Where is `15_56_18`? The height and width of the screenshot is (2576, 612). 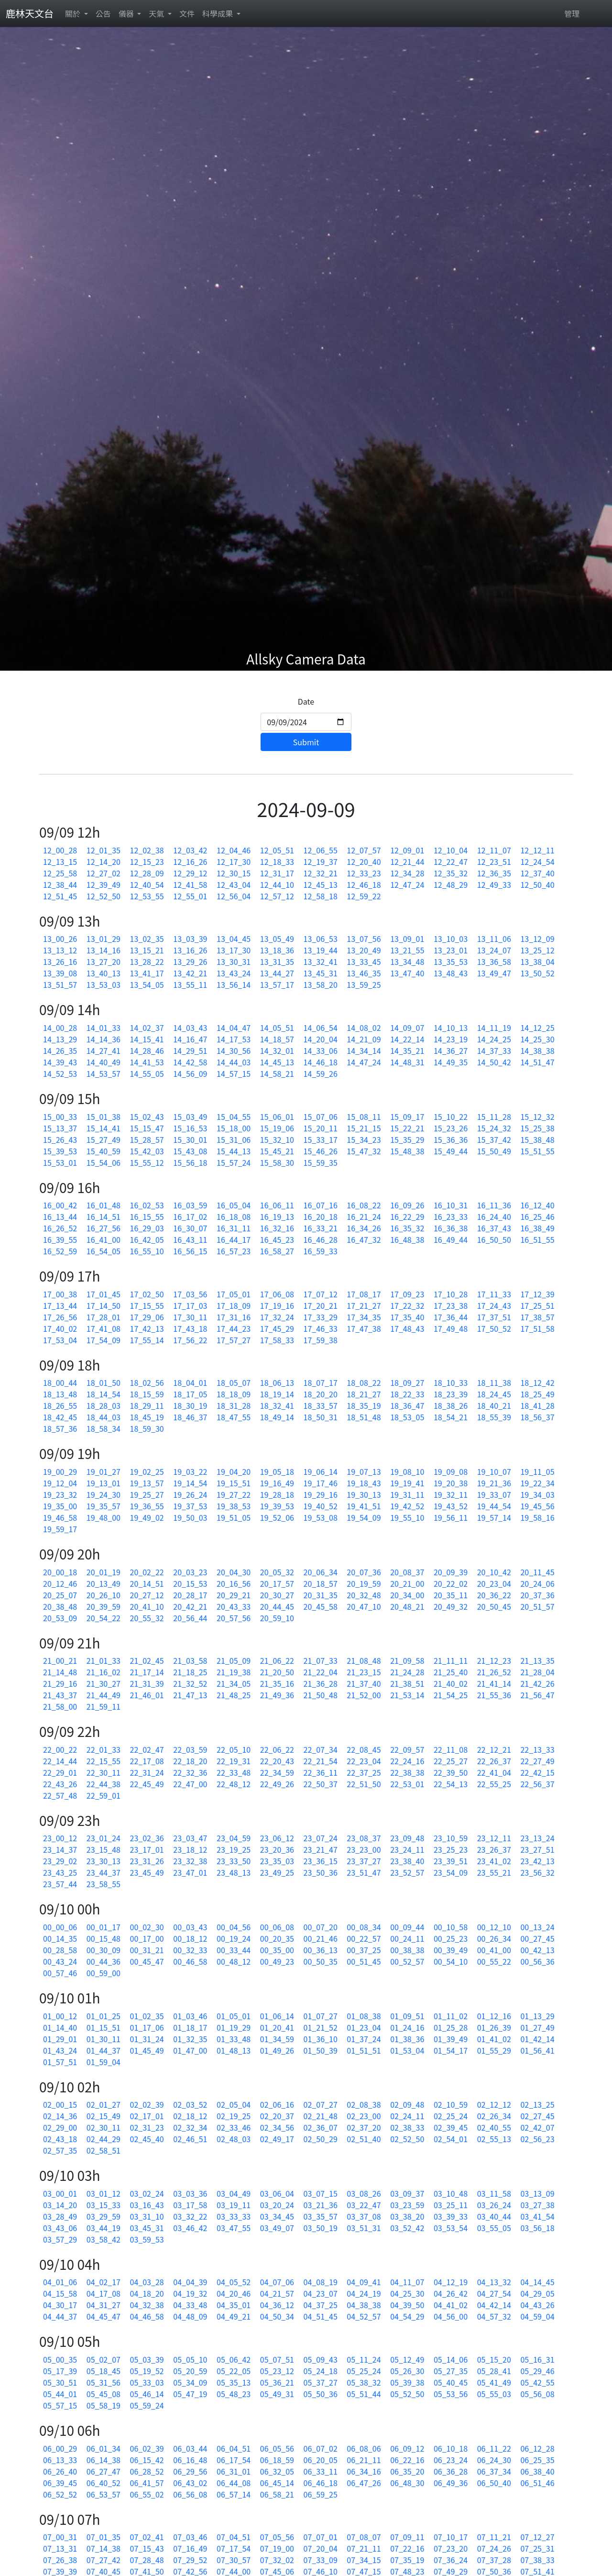
15_56_18 is located at coordinates (190, 1162).